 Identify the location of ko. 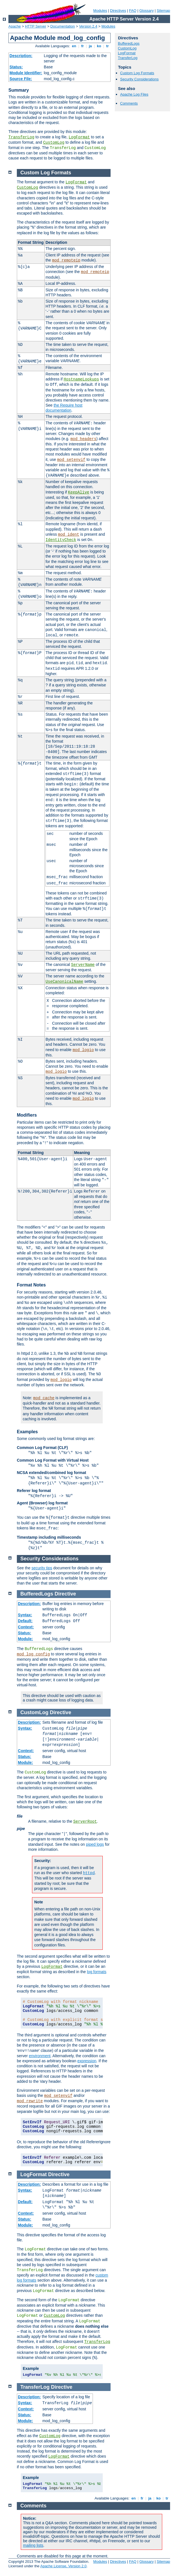
(99, 46).